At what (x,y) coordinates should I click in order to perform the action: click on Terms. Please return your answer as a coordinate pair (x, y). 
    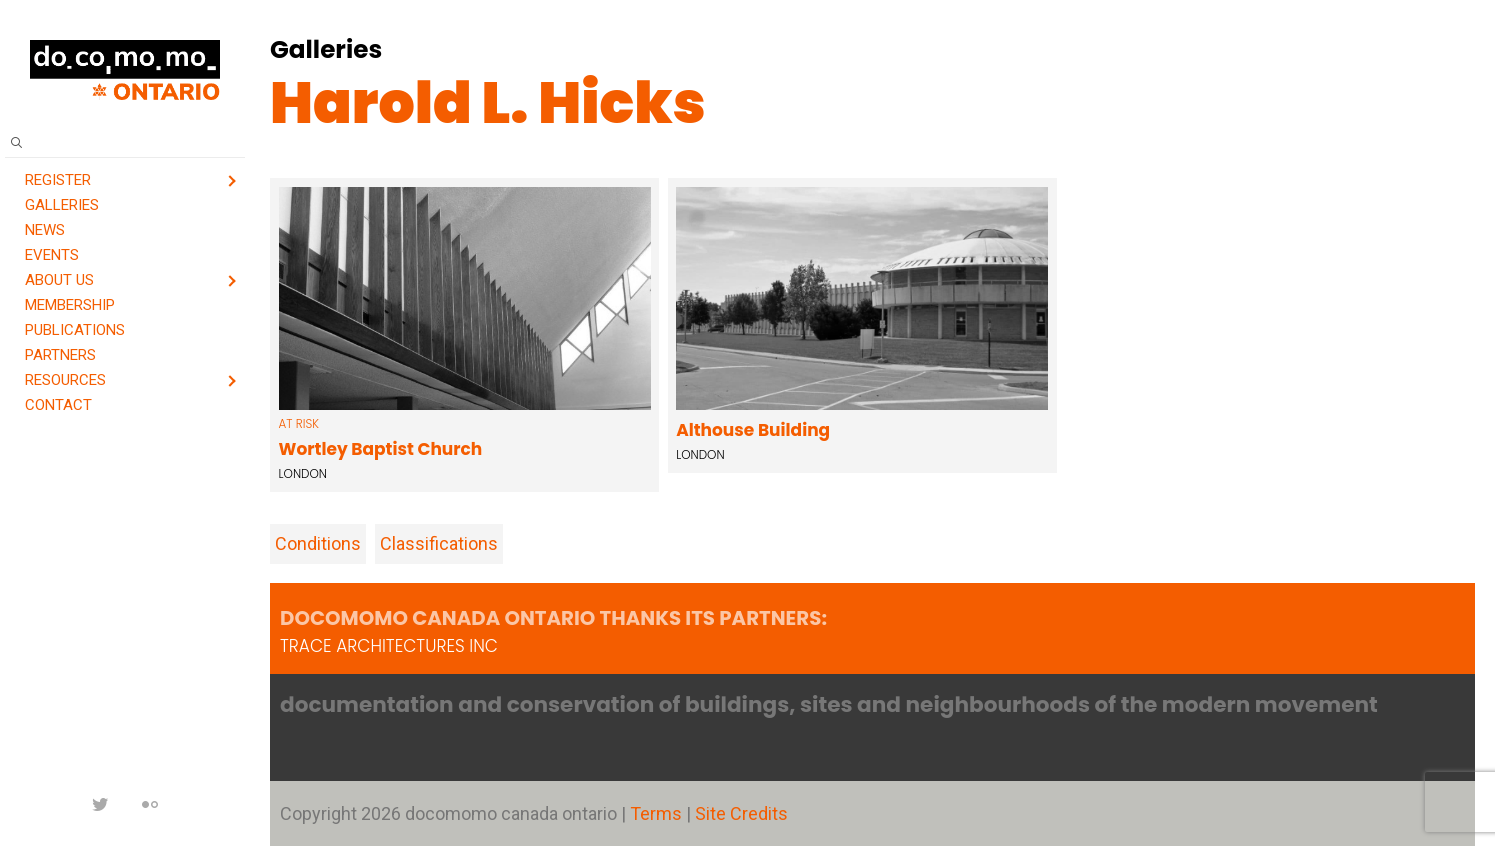
    Looking at the image, I should click on (658, 813).